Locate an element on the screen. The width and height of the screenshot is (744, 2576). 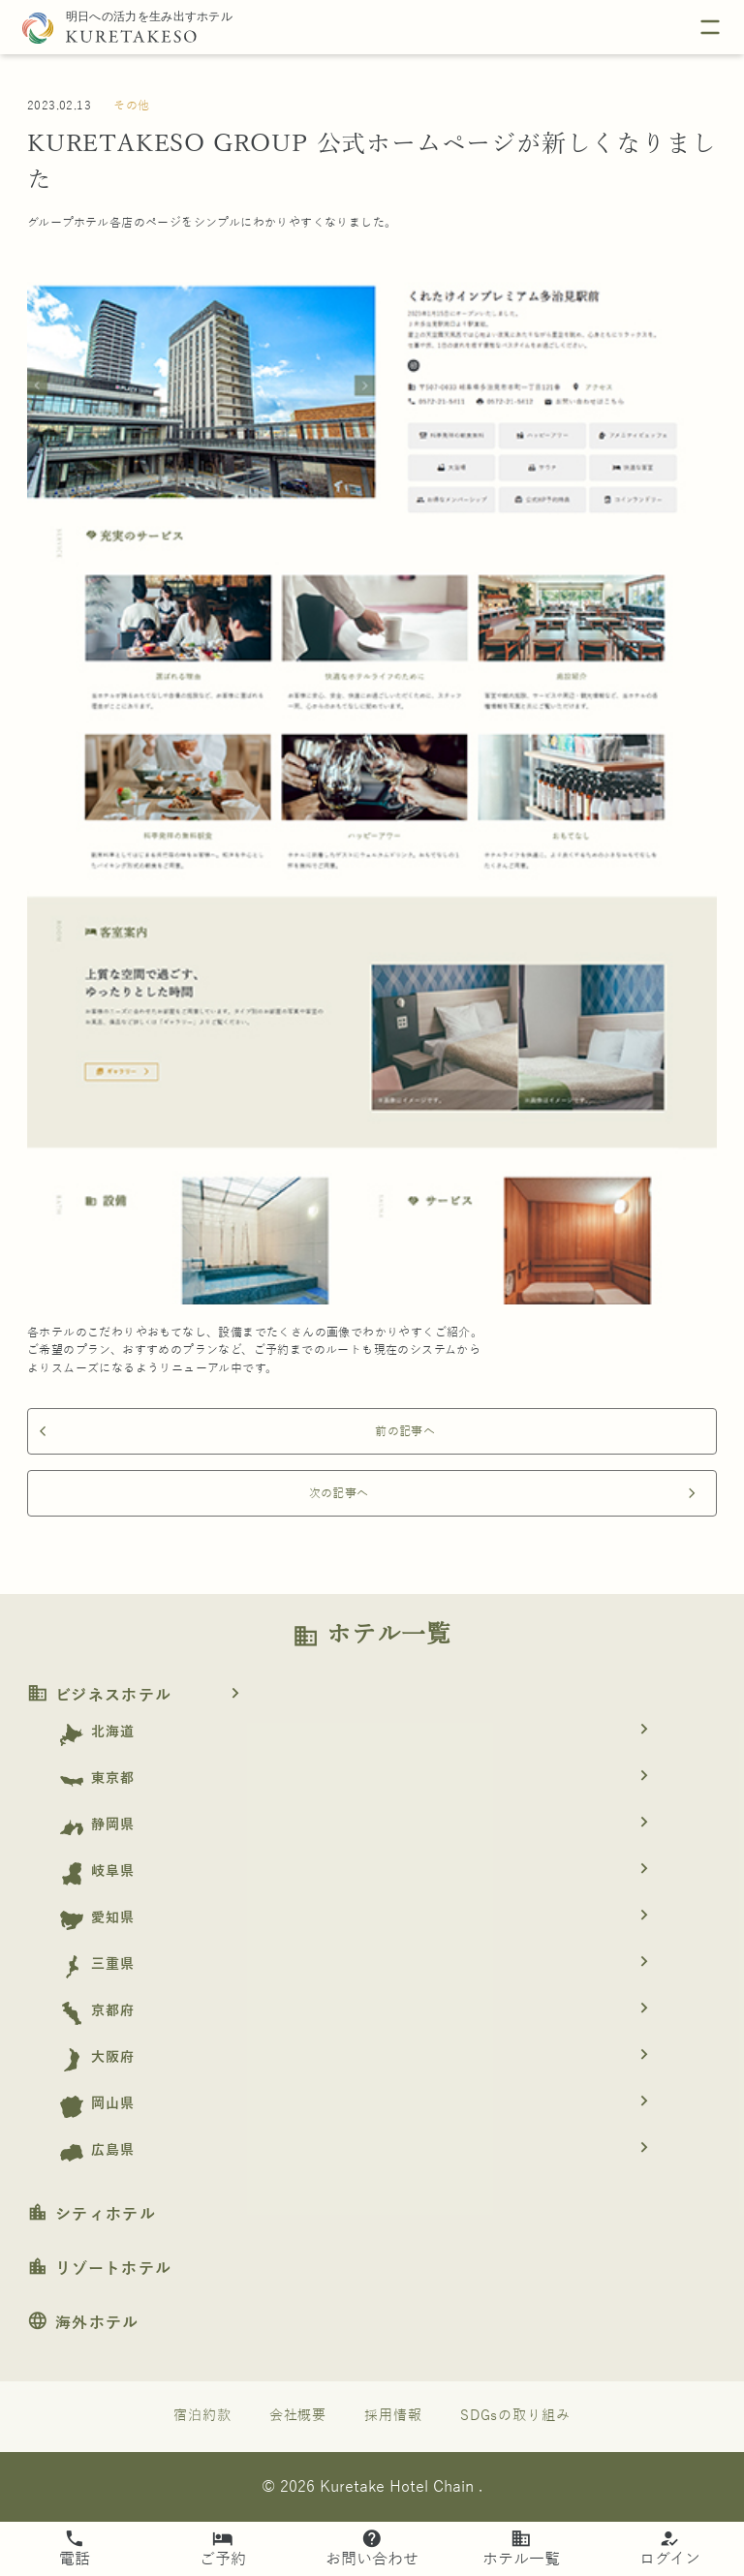
会社概要 is located at coordinates (298, 2415).